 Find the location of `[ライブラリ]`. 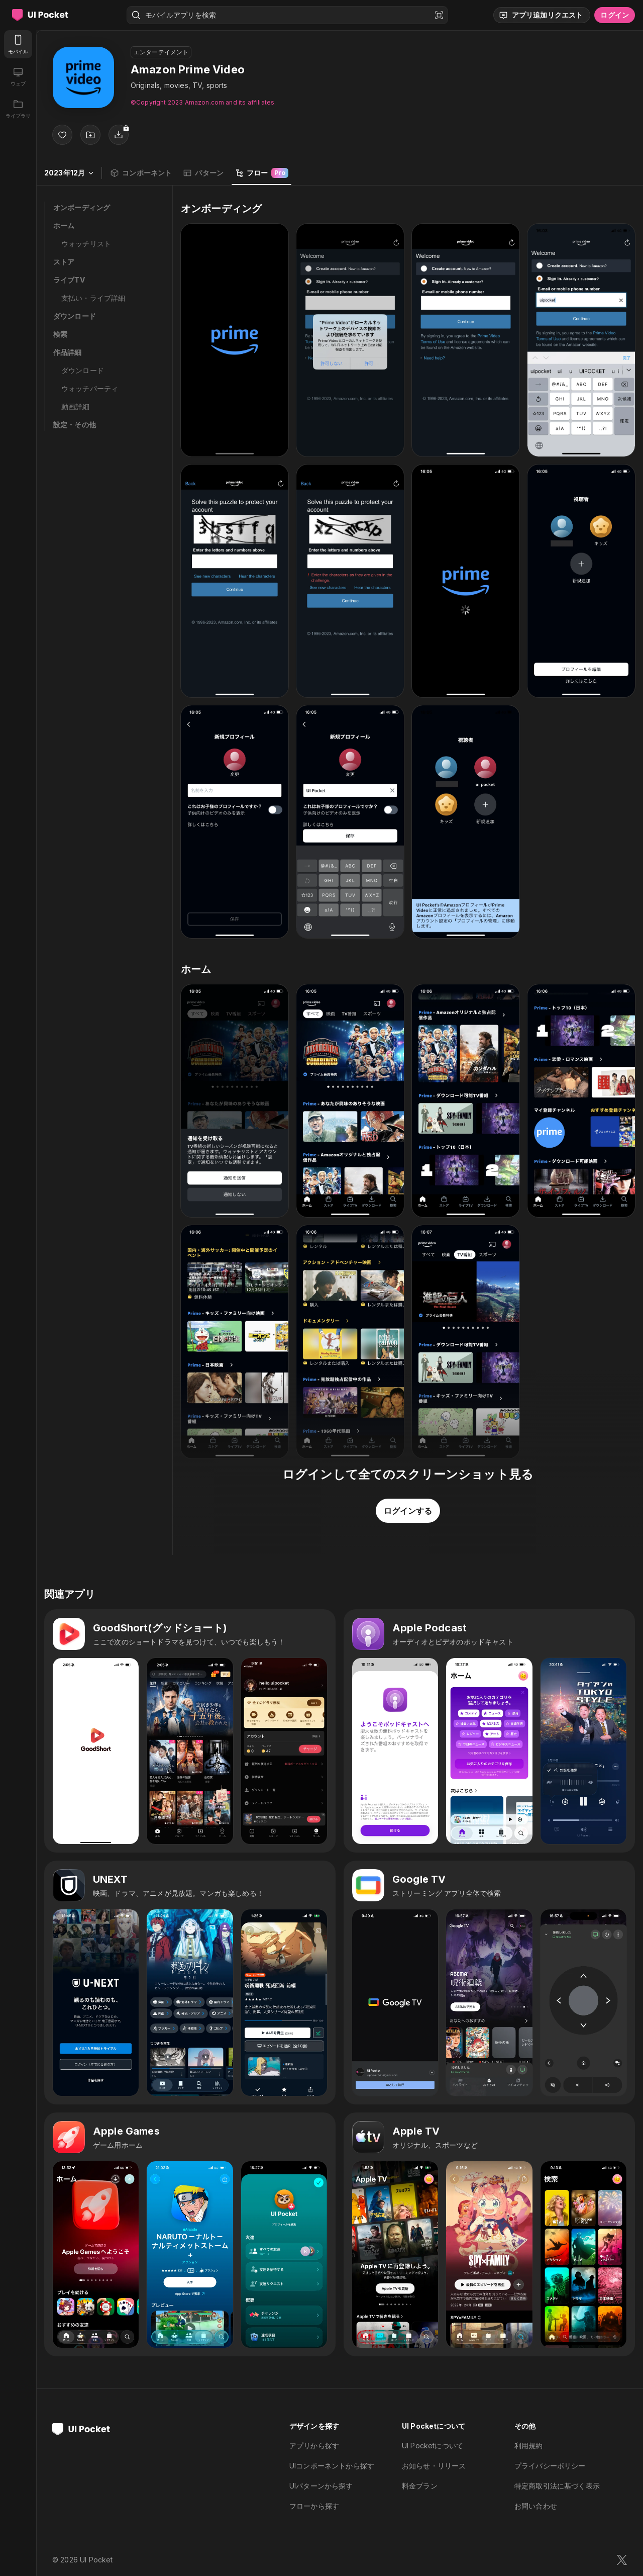

[ライブラリ] is located at coordinates (18, 109).